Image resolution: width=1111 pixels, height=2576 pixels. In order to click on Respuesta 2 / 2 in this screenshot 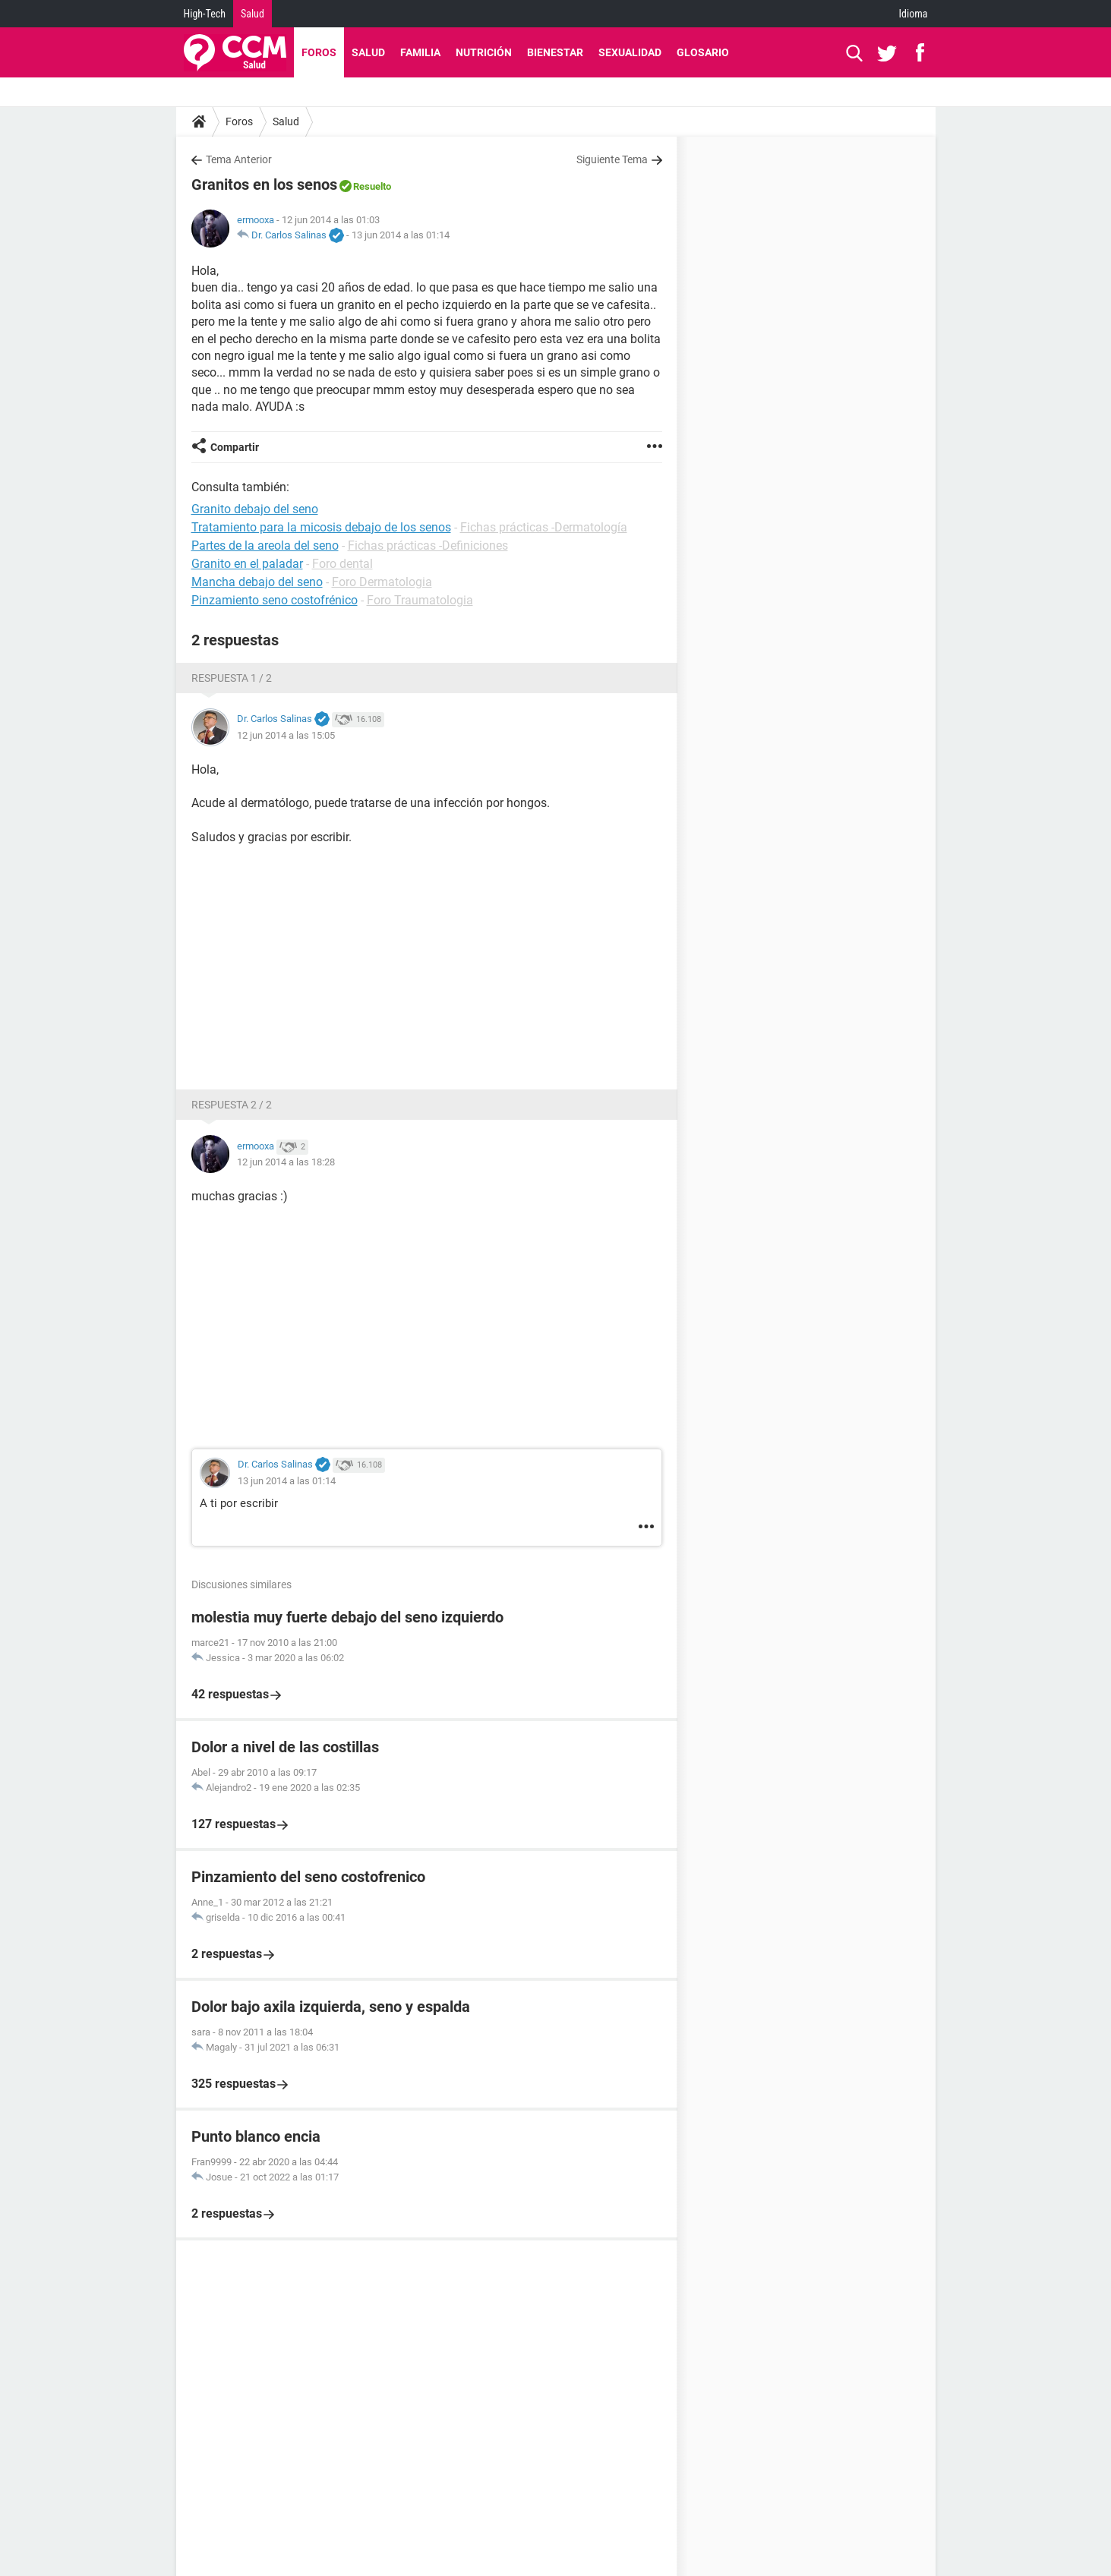, I will do `click(231, 1105)`.